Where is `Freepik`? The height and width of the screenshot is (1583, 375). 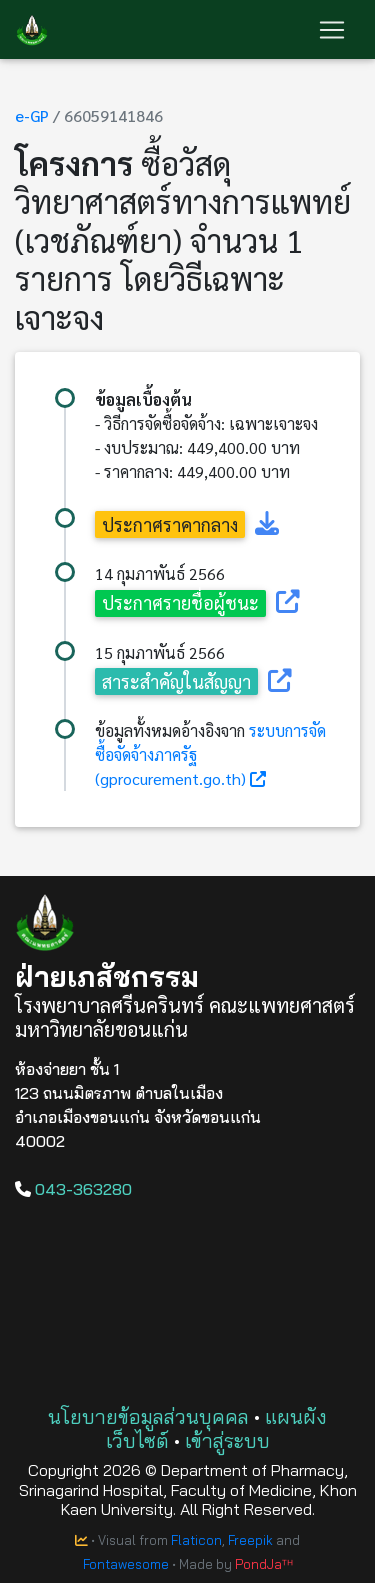
Freepik is located at coordinates (250, 1540).